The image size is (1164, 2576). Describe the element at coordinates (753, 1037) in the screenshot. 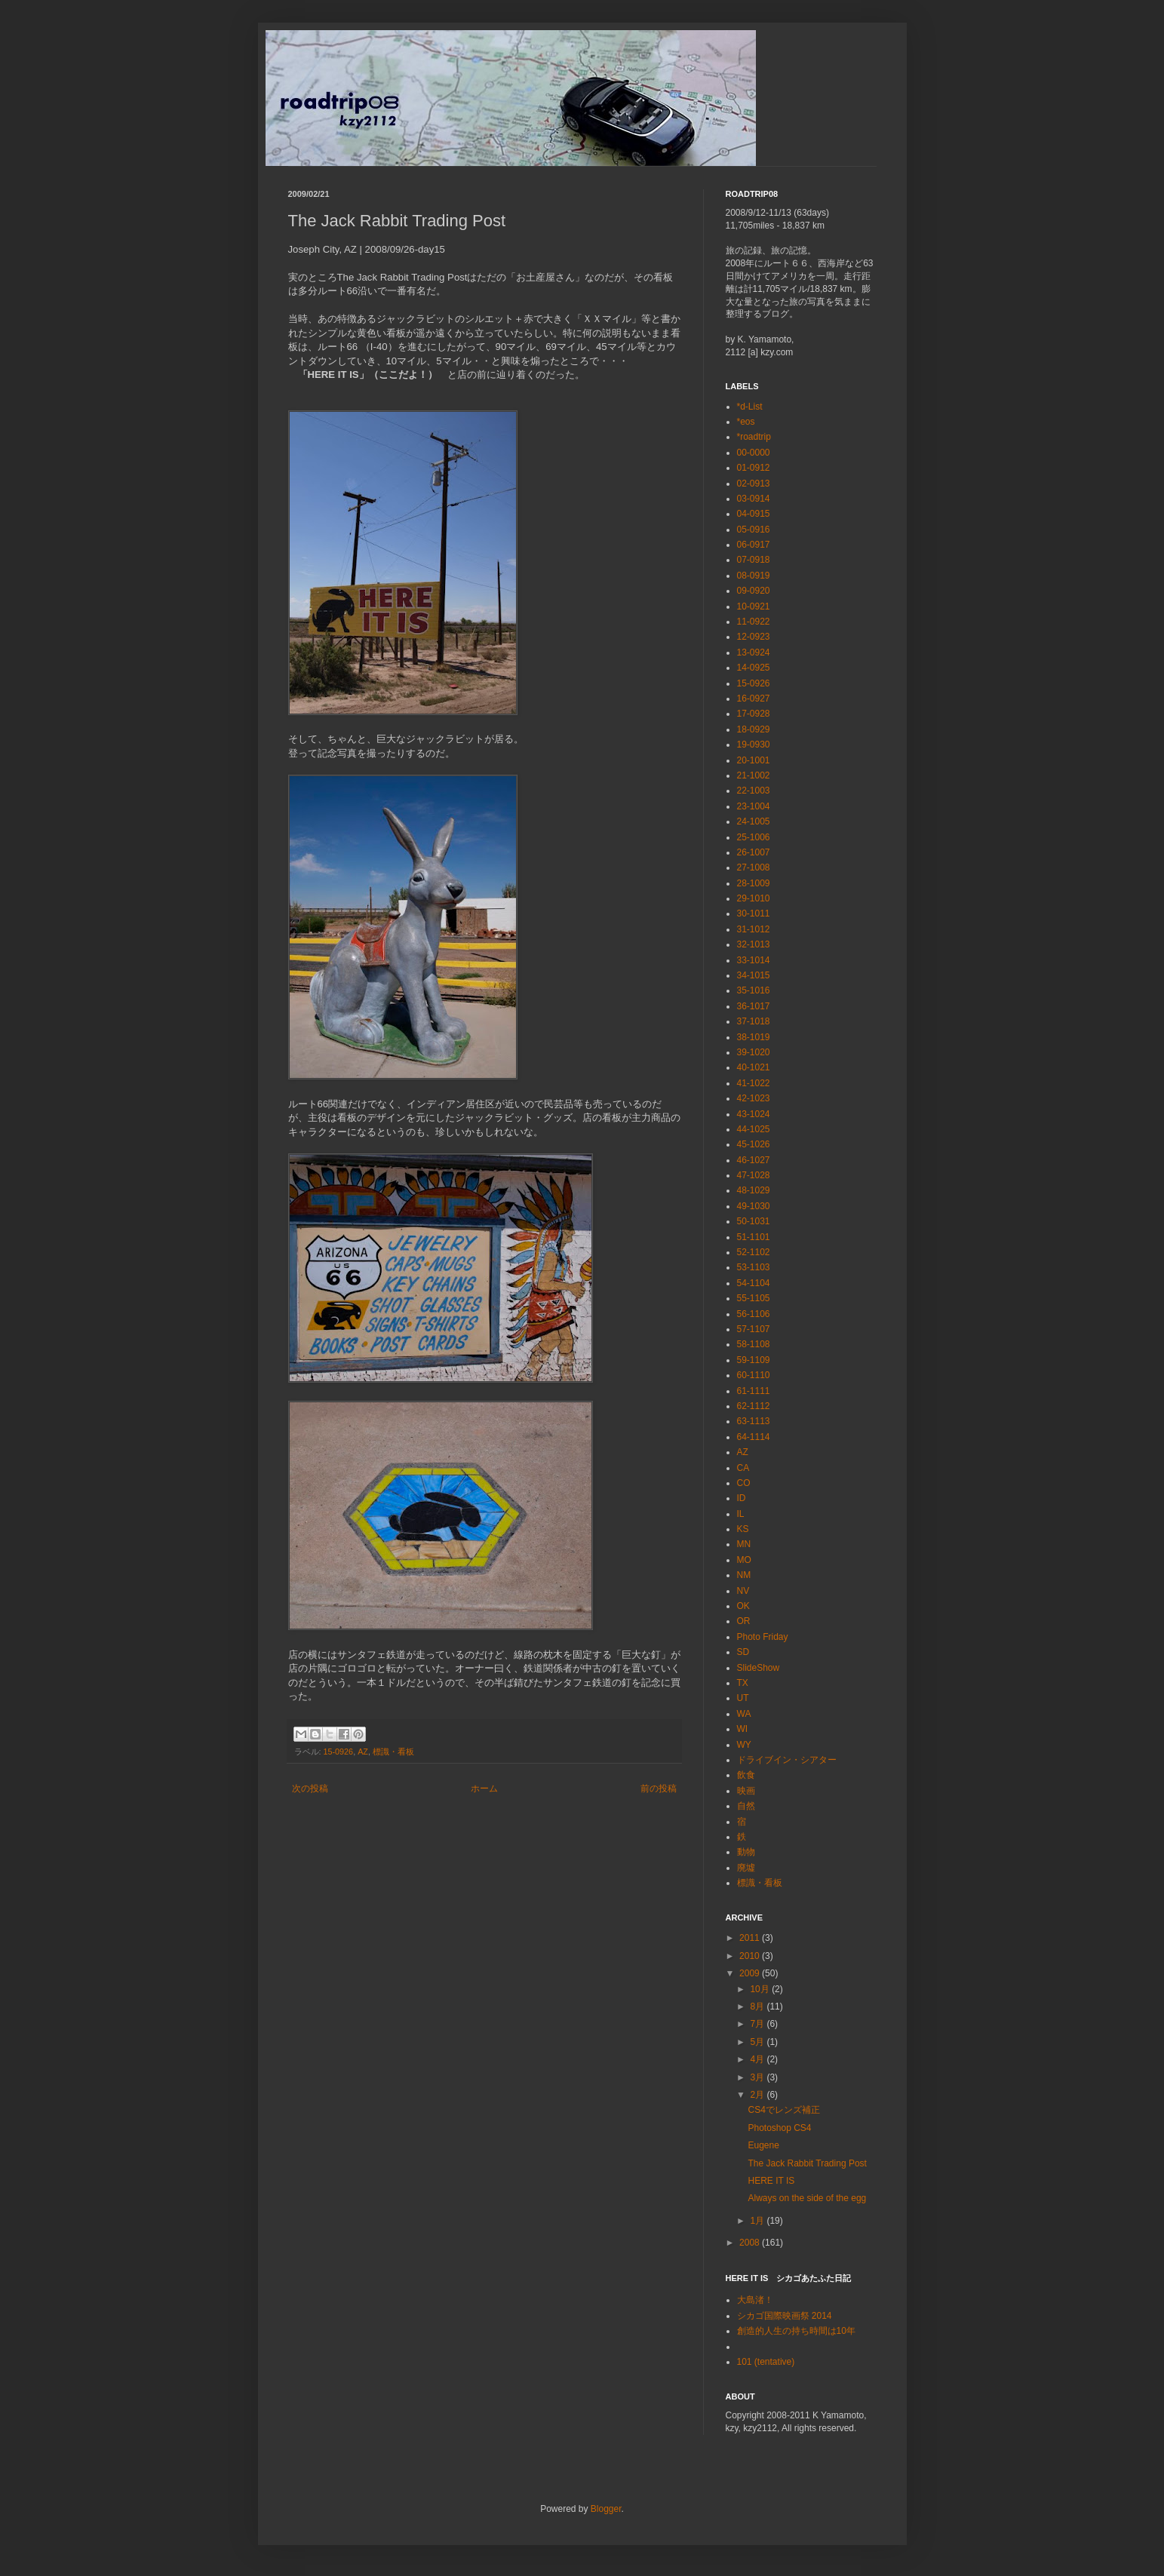

I see `38-1019` at that location.